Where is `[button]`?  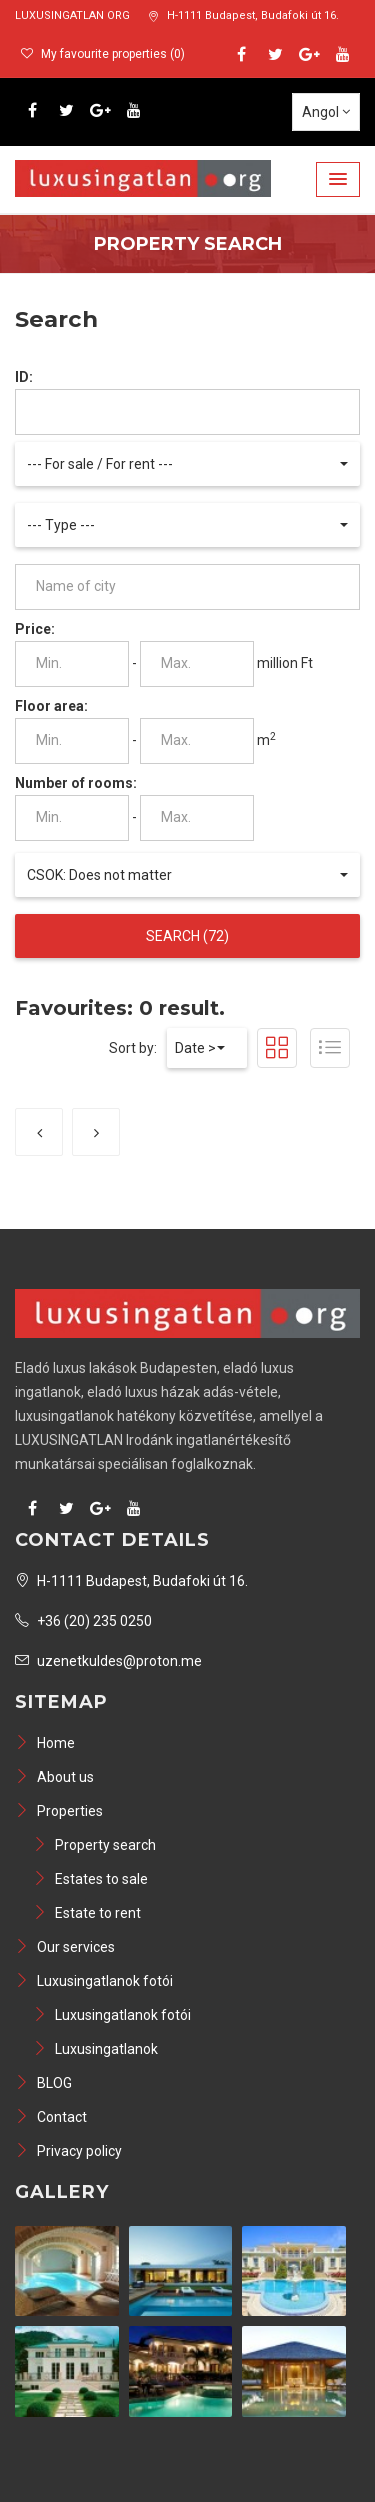 [button] is located at coordinates (338, 179).